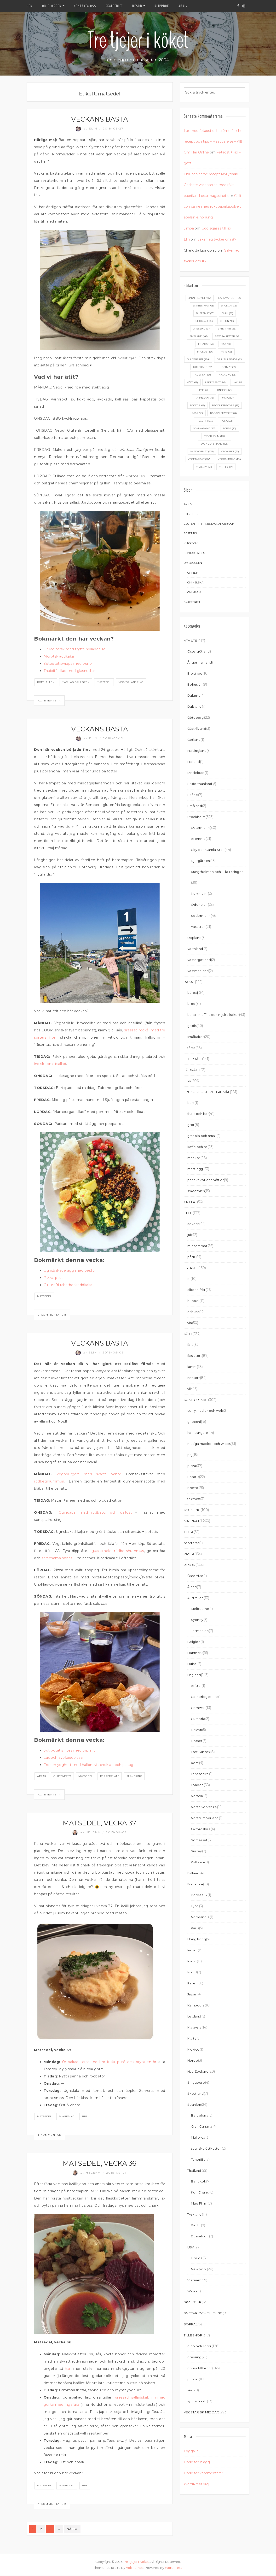  Describe the element at coordinates (214, 444) in the screenshot. I see `svenska smaker [svenska smaker (65 objekt)]` at that location.